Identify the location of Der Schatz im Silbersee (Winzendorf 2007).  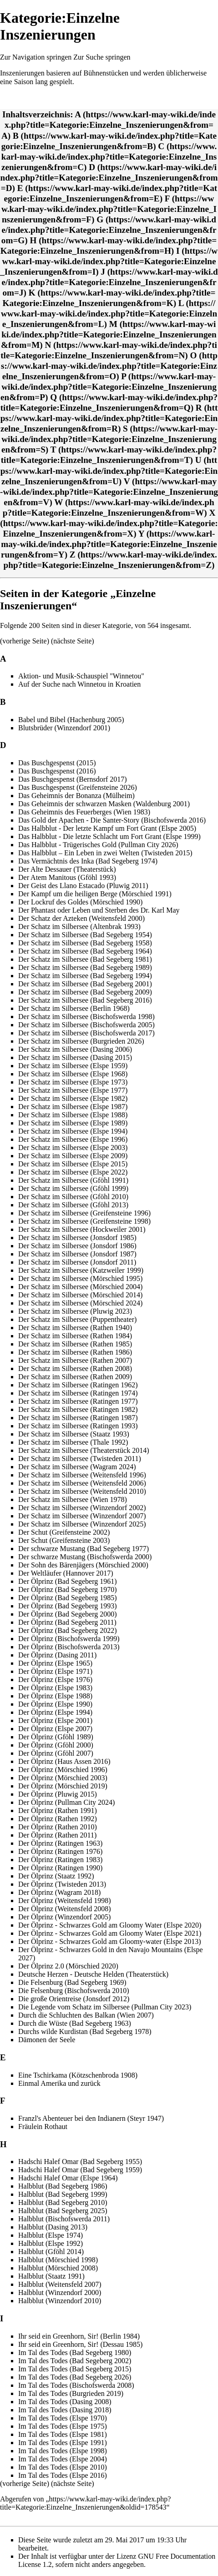
(82, 1516).